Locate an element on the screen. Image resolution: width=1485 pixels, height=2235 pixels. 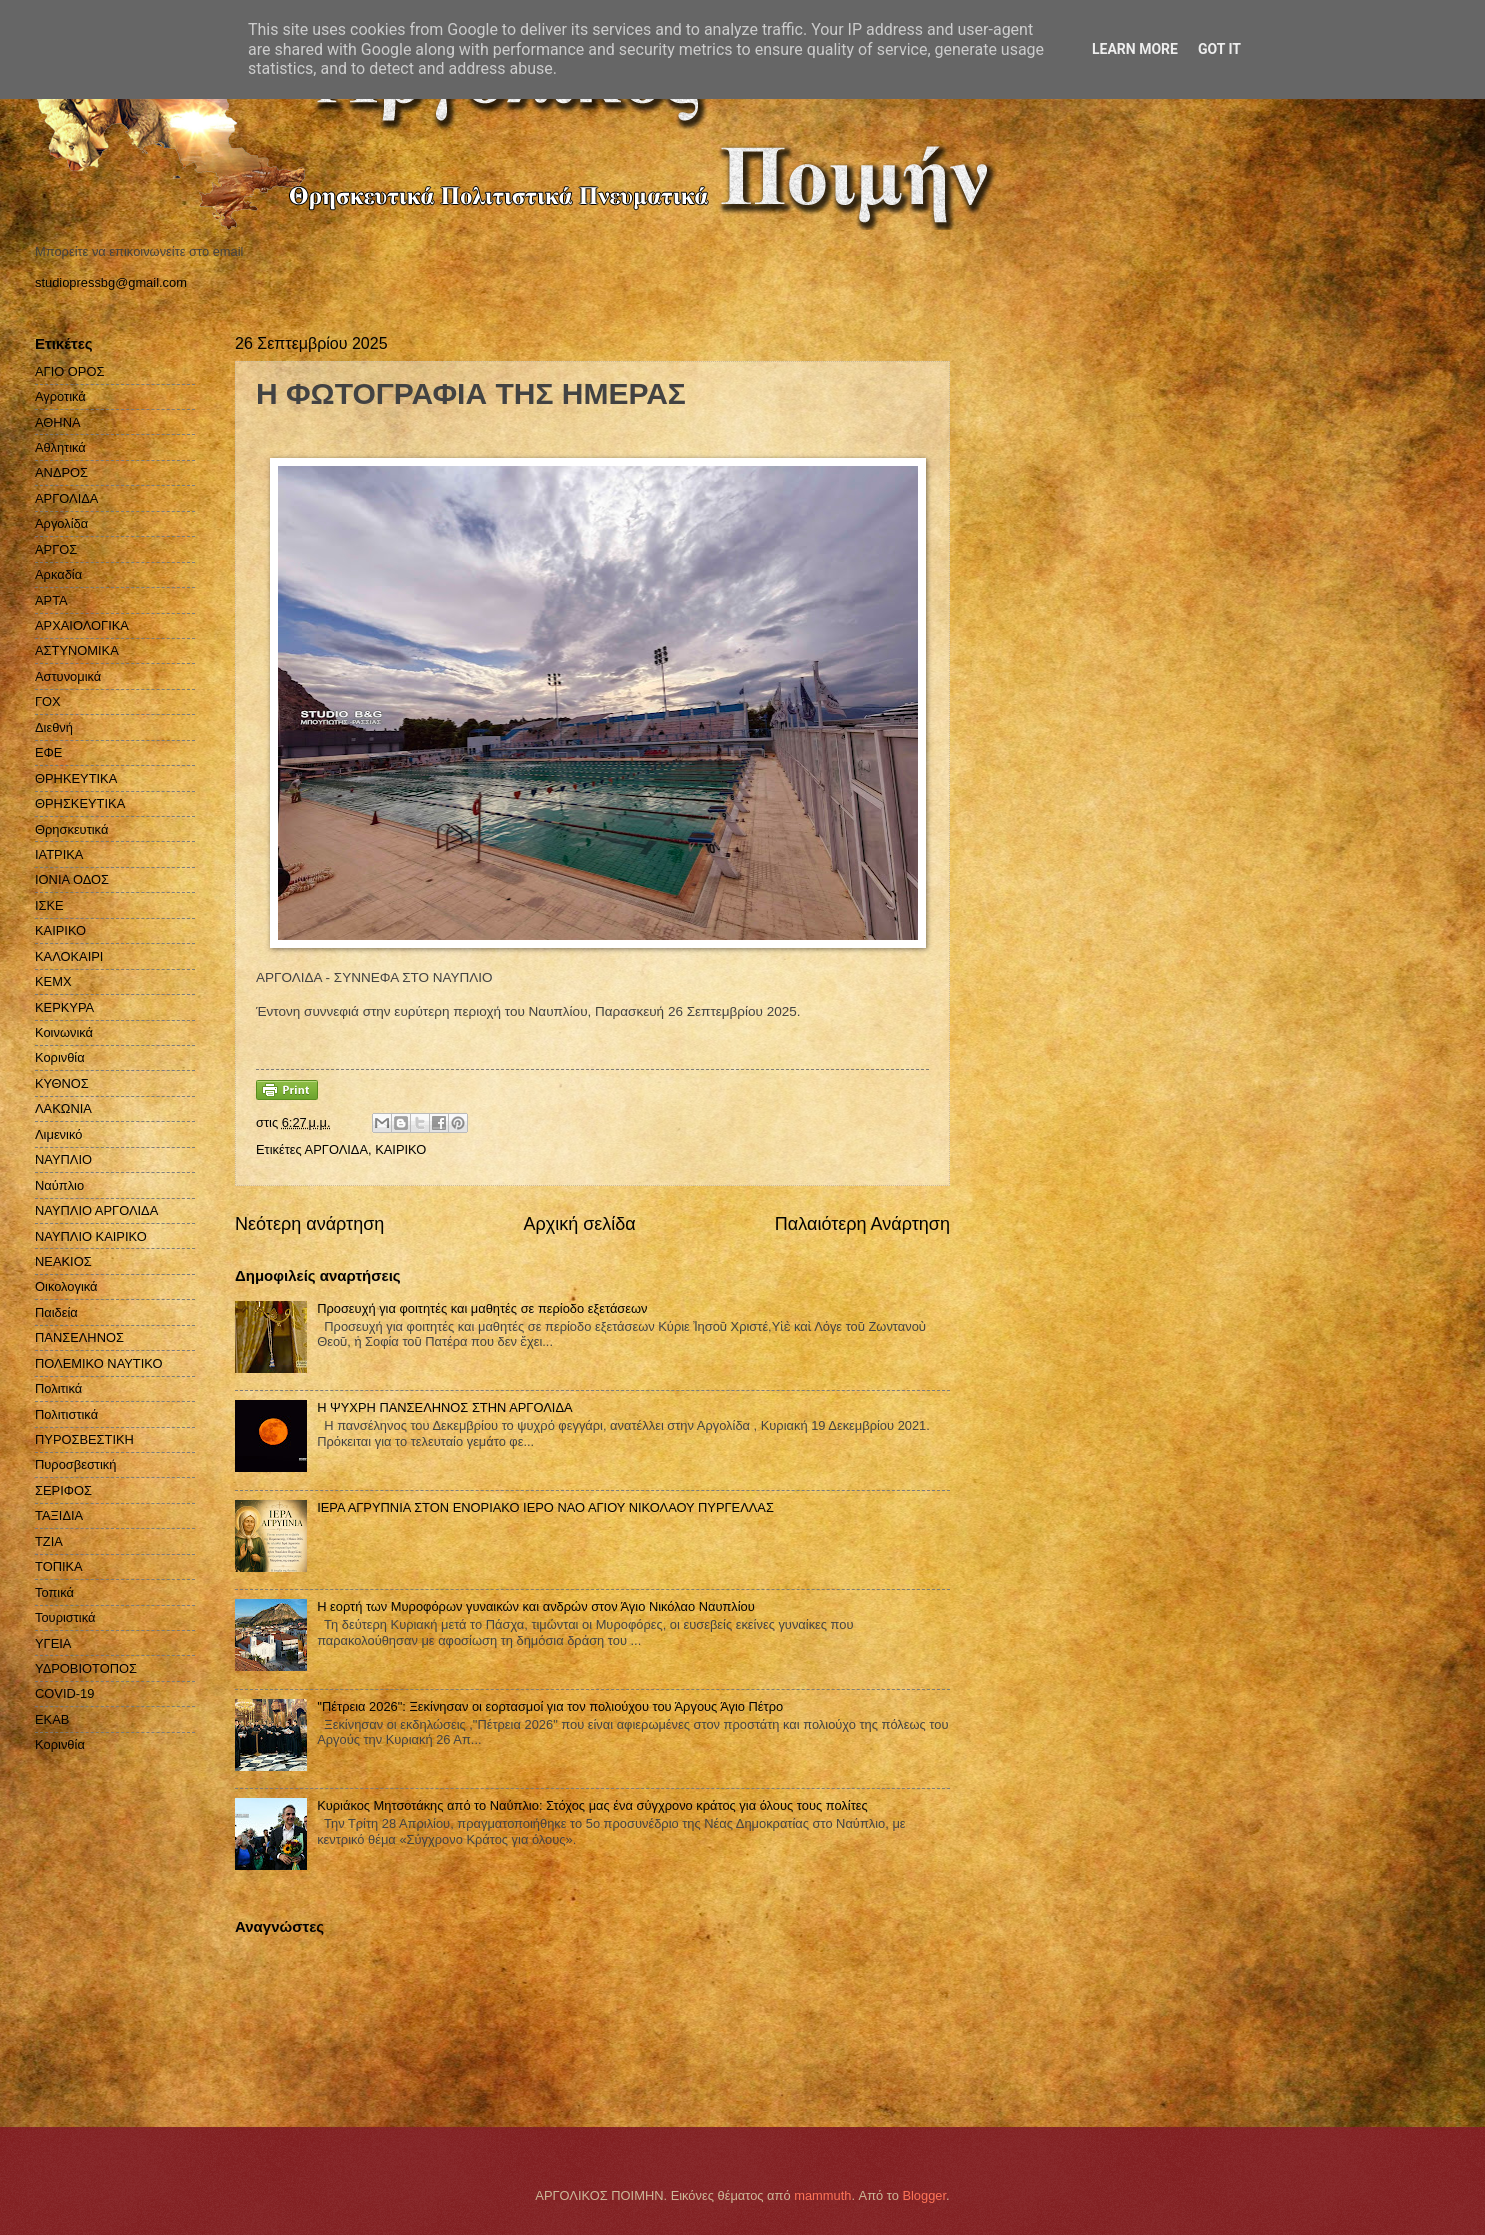
ΚΕΡΚΥΡΑ is located at coordinates (64, 1007).